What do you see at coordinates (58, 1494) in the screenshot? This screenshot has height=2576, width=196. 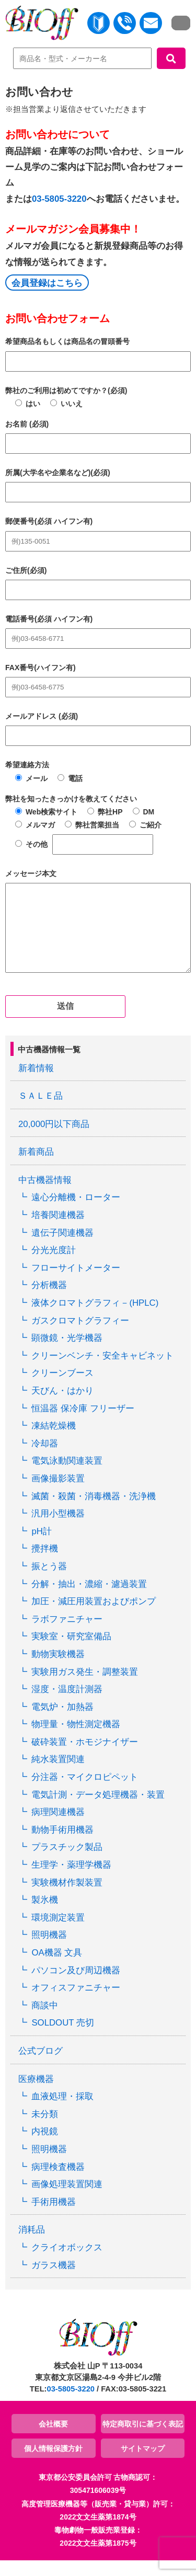 I see `画像撮影装置` at bounding box center [58, 1494].